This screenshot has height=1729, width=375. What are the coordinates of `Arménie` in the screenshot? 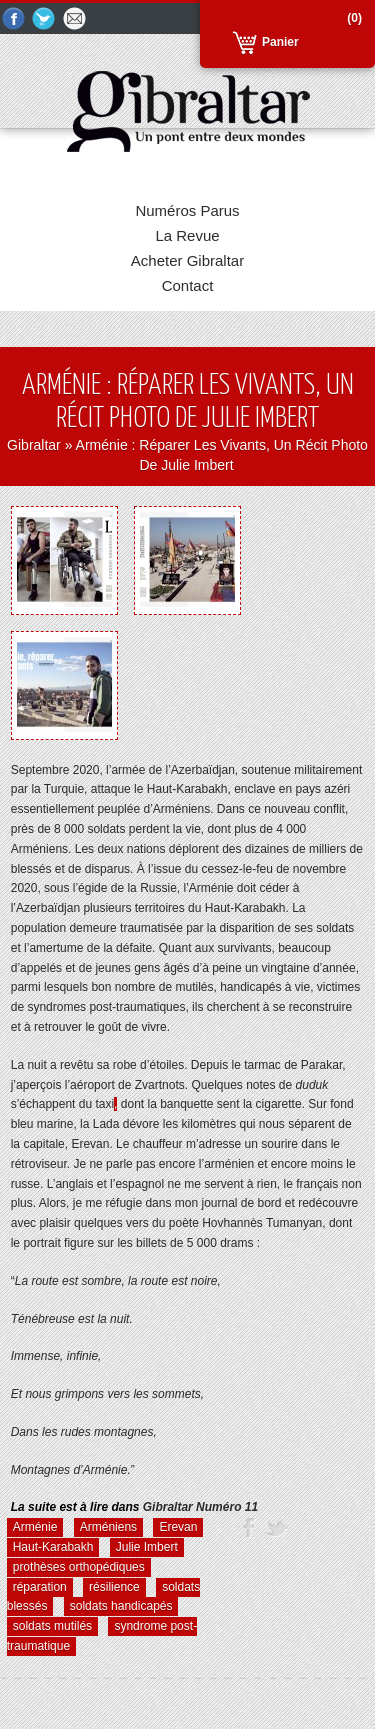 It's located at (35, 1527).